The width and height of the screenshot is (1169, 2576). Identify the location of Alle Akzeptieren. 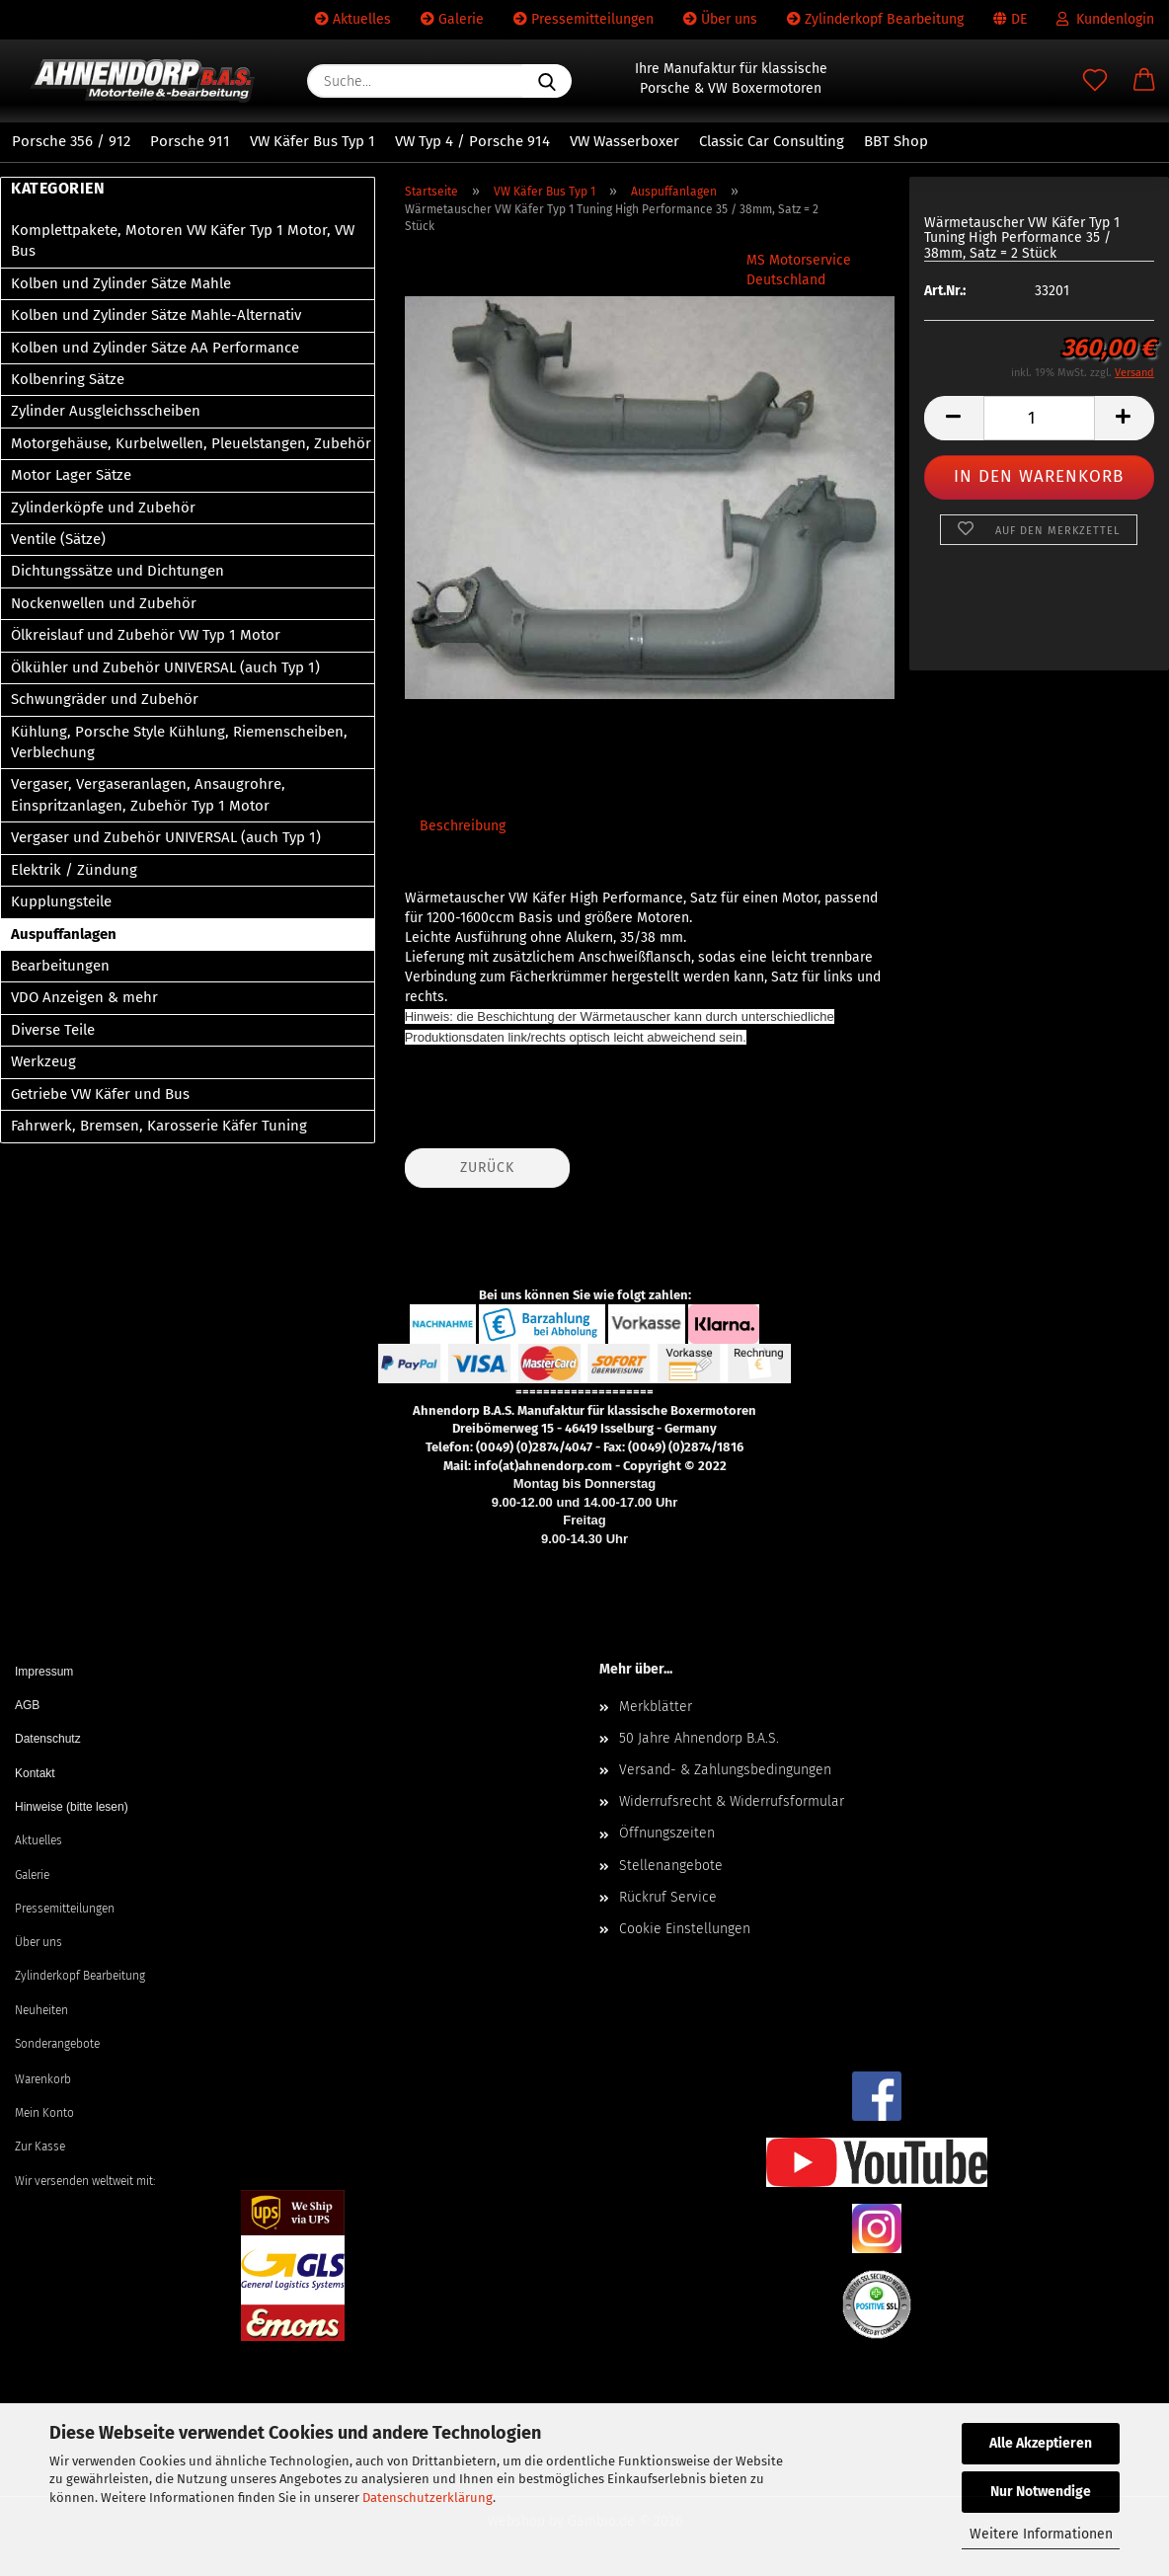
(1040, 2443).